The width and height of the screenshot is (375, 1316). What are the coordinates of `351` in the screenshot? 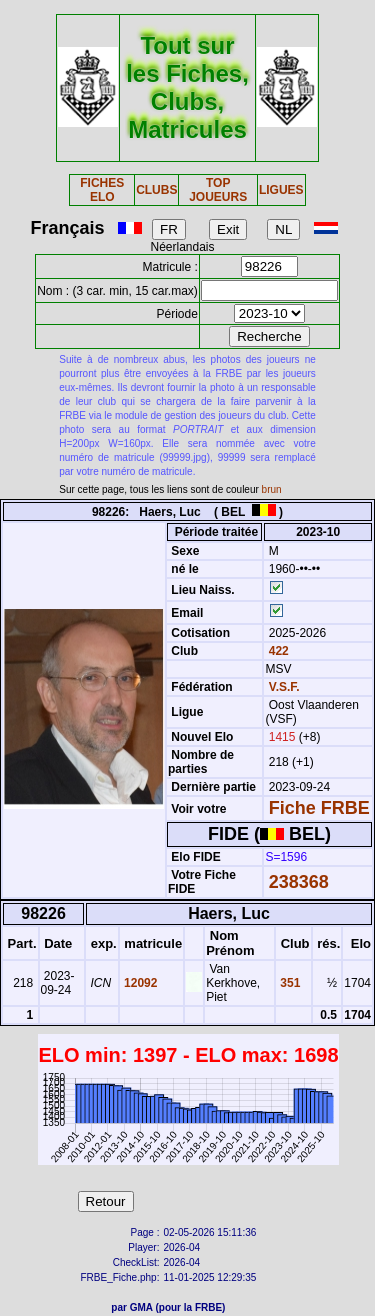 It's located at (288, 983).